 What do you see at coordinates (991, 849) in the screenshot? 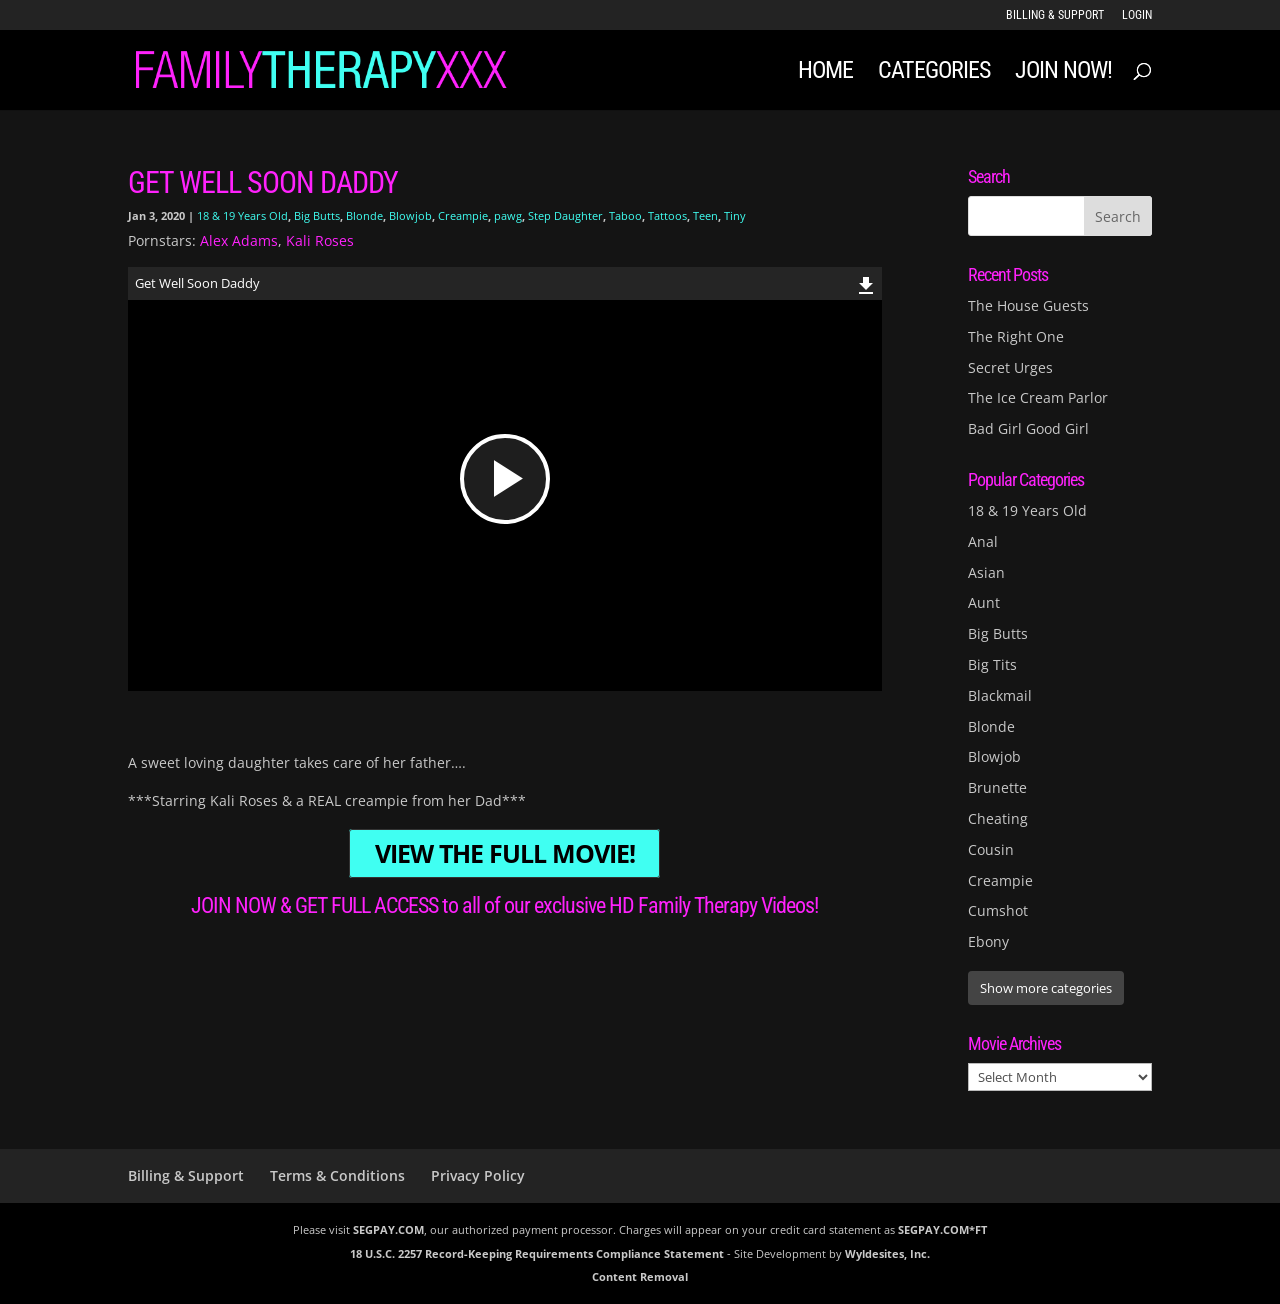
I see `Cousin` at bounding box center [991, 849].